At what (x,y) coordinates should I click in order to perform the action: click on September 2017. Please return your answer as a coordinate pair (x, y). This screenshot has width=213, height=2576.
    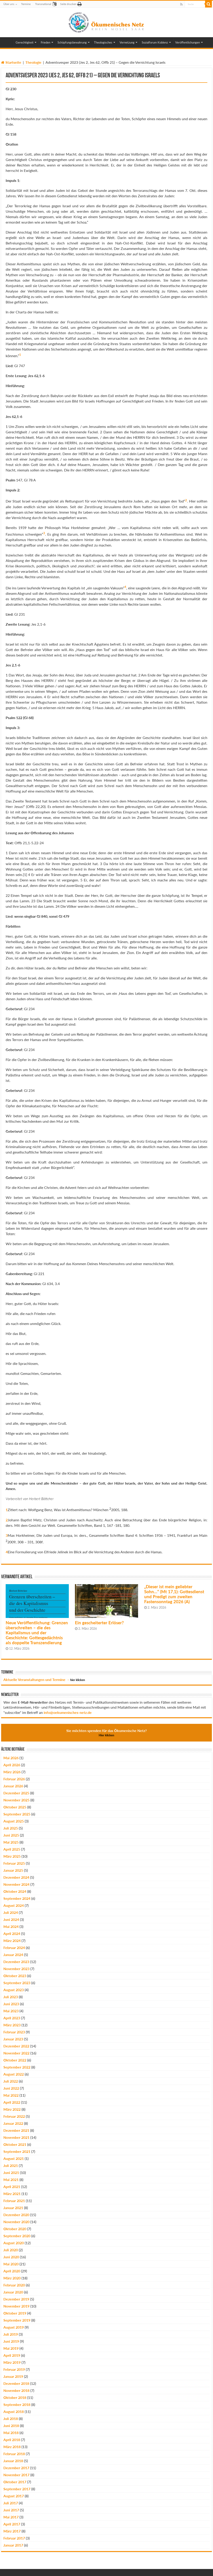
    Looking at the image, I should click on (16, 2489).